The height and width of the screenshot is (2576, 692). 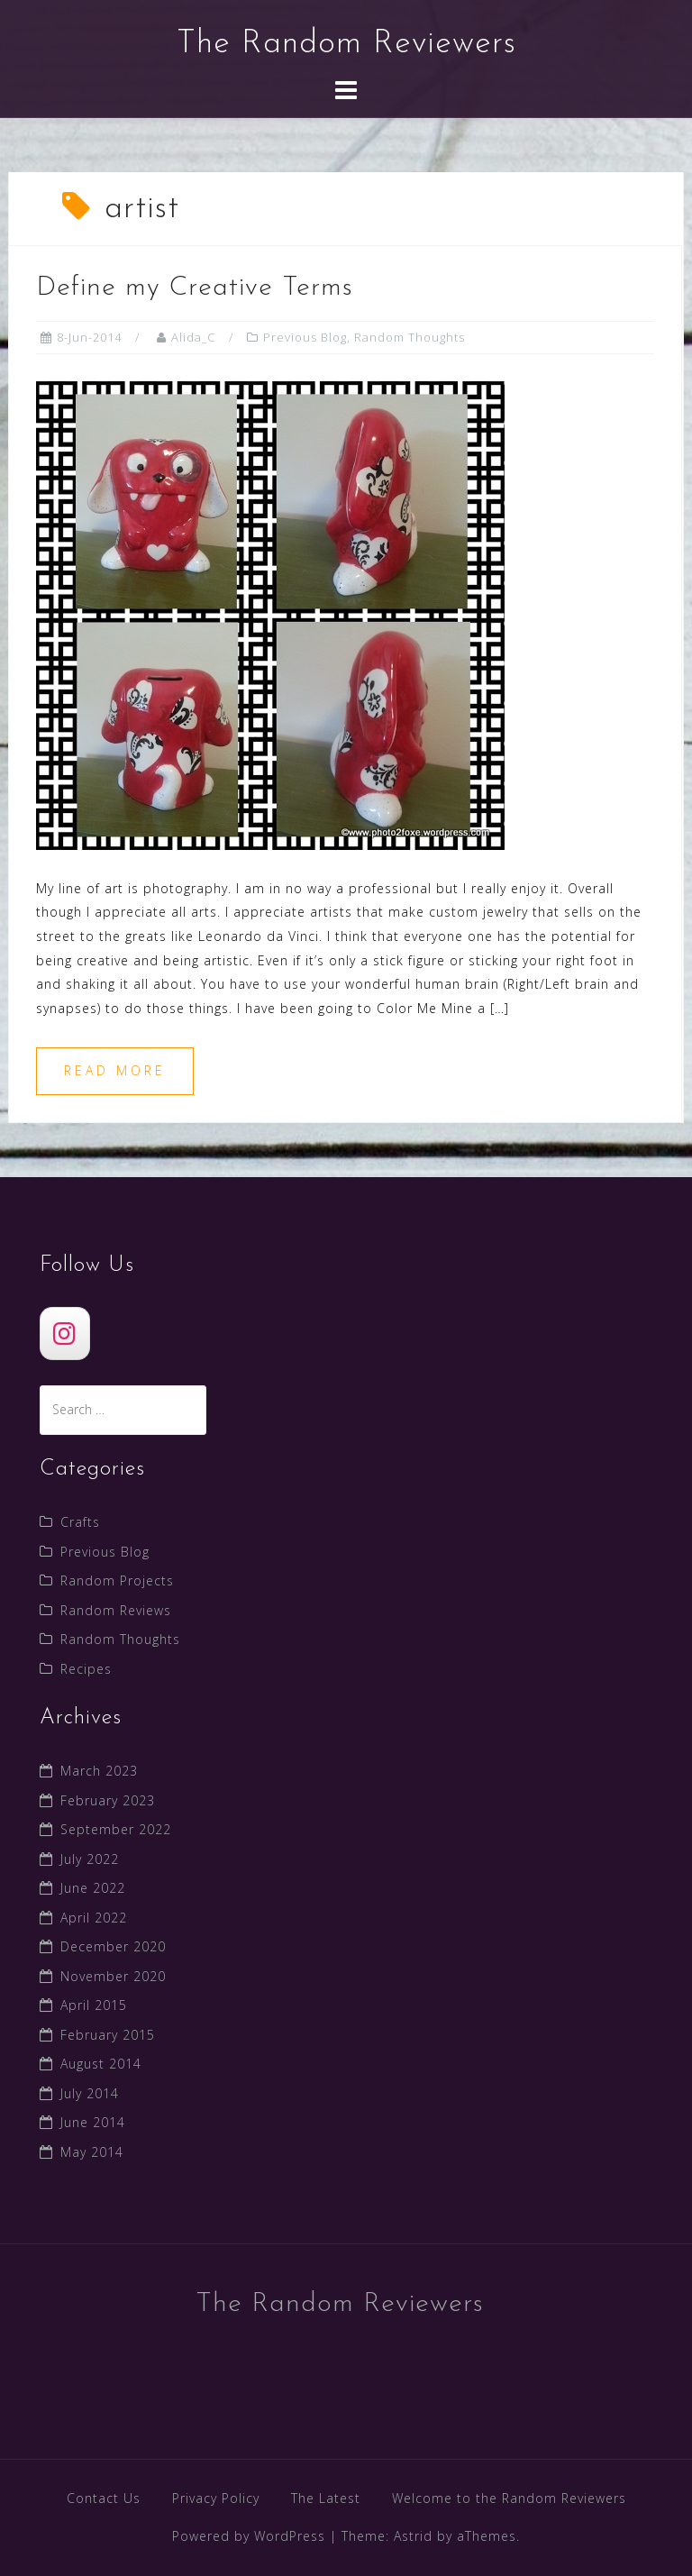 I want to click on Previous Blog, so click(x=305, y=337).